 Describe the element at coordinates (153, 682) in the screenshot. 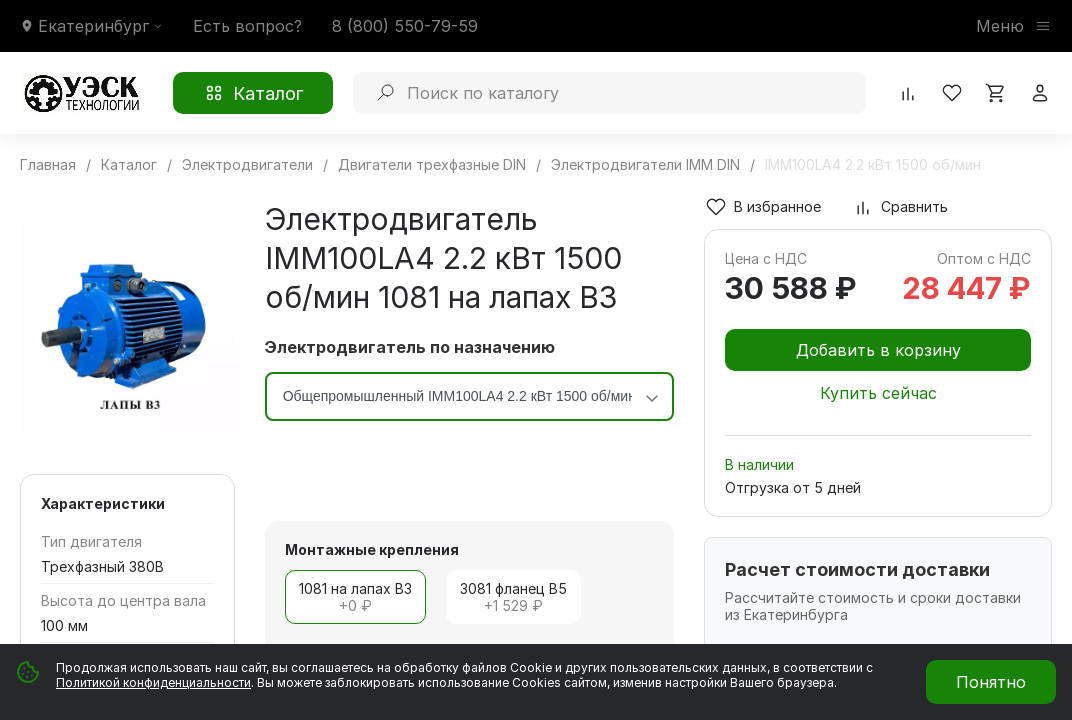

I see `Политикой конфиденциальности` at that location.